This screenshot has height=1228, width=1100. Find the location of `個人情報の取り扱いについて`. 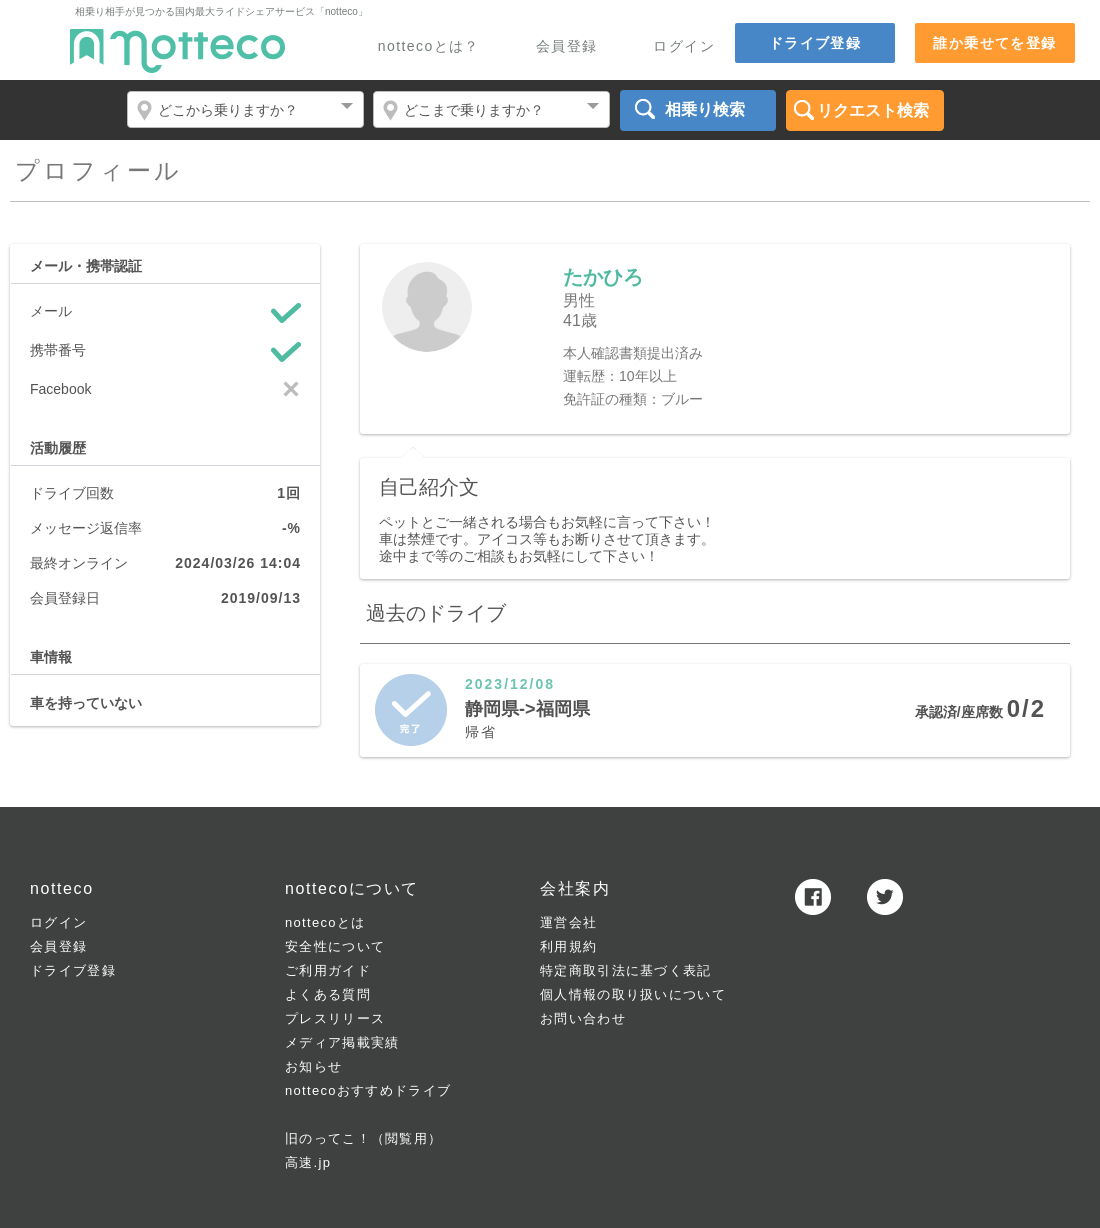

個人情報の取り扱いについて is located at coordinates (633, 994).